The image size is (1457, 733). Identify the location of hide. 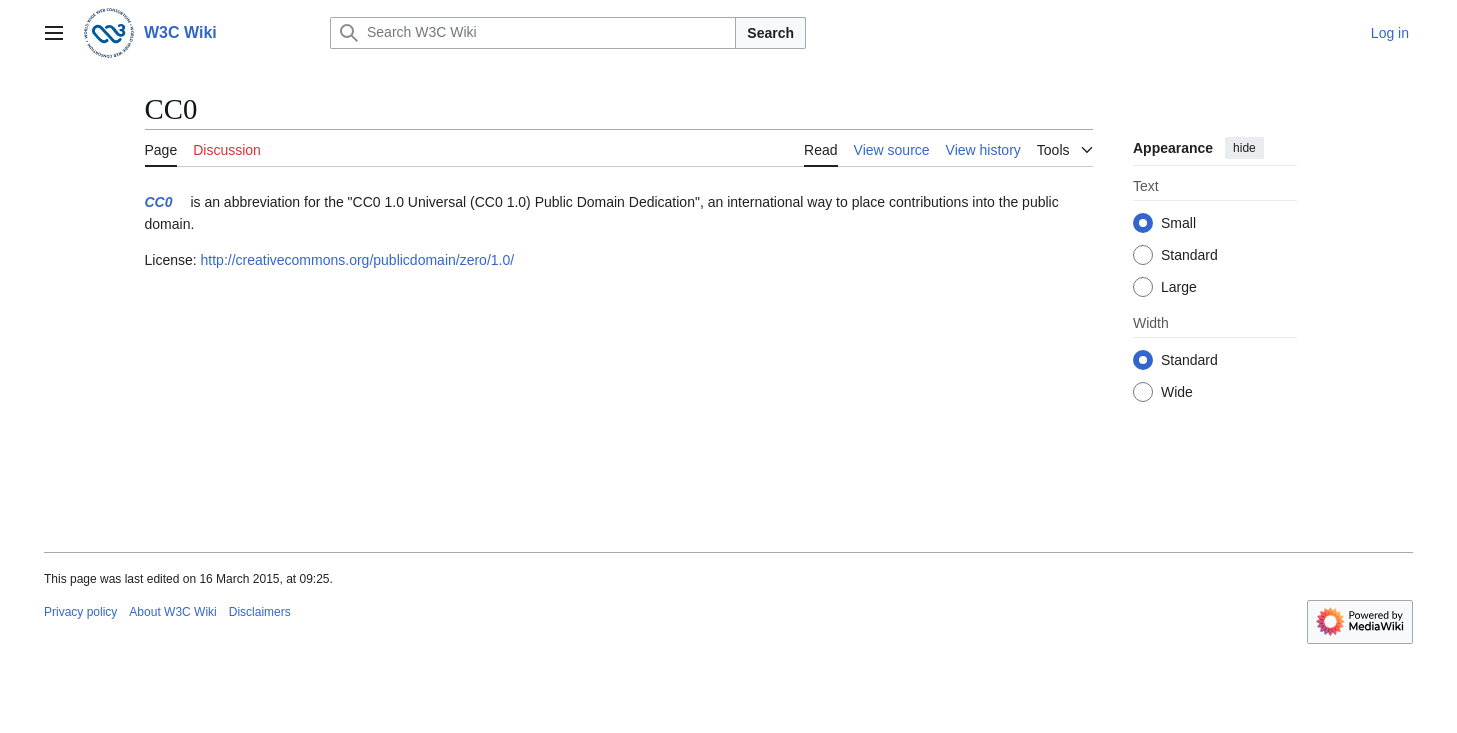
(1244, 148).